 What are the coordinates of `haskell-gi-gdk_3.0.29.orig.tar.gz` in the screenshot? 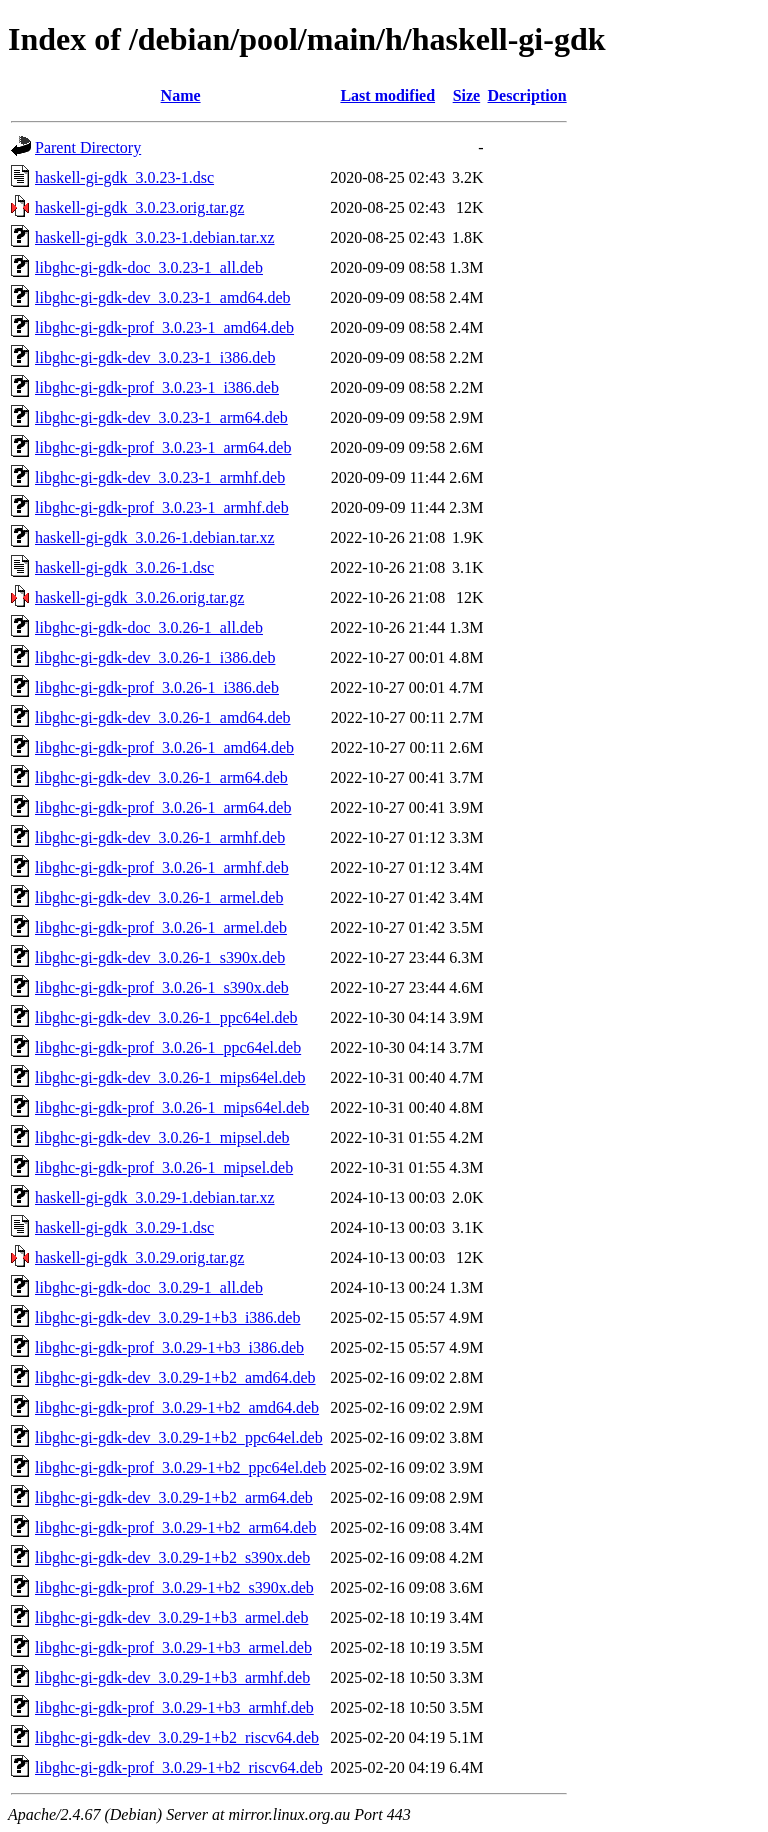 It's located at (139, 1257).